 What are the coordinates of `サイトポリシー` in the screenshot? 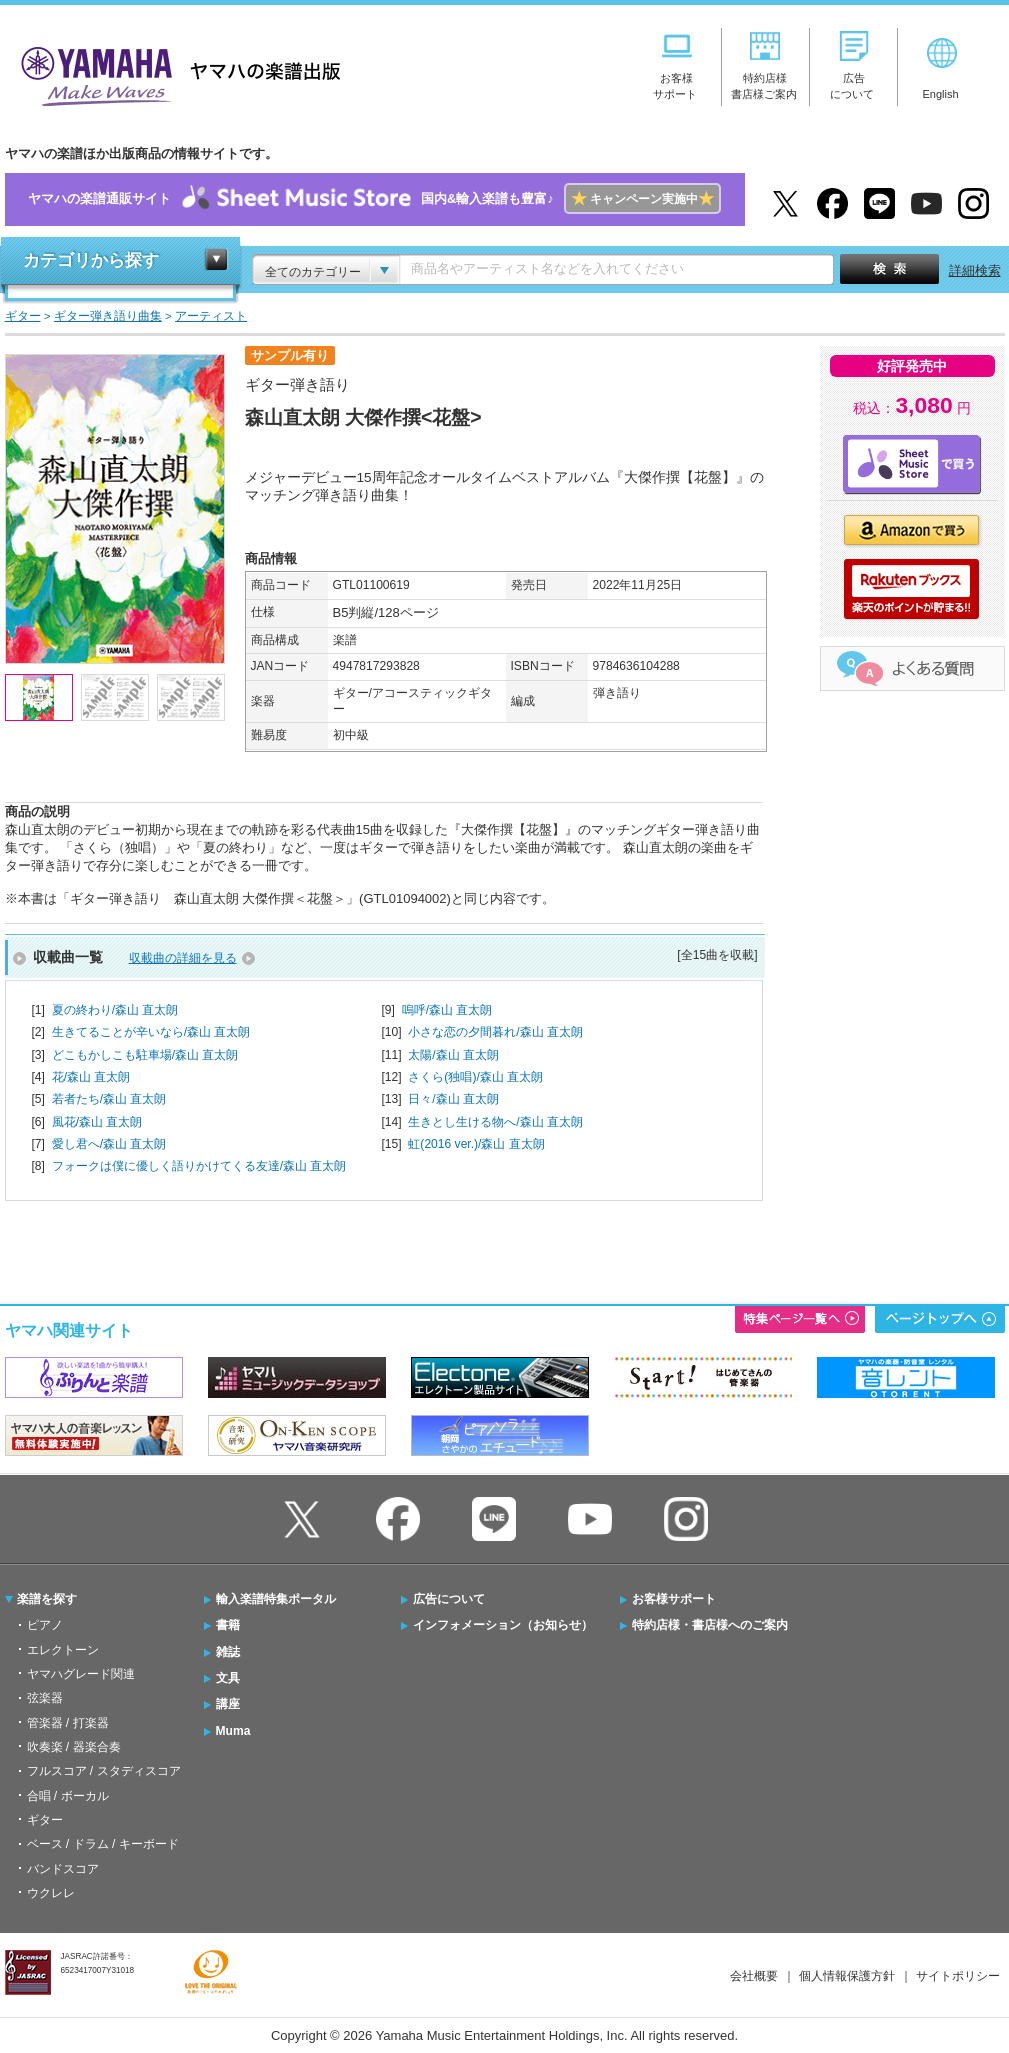 It's located at (958, 1976).